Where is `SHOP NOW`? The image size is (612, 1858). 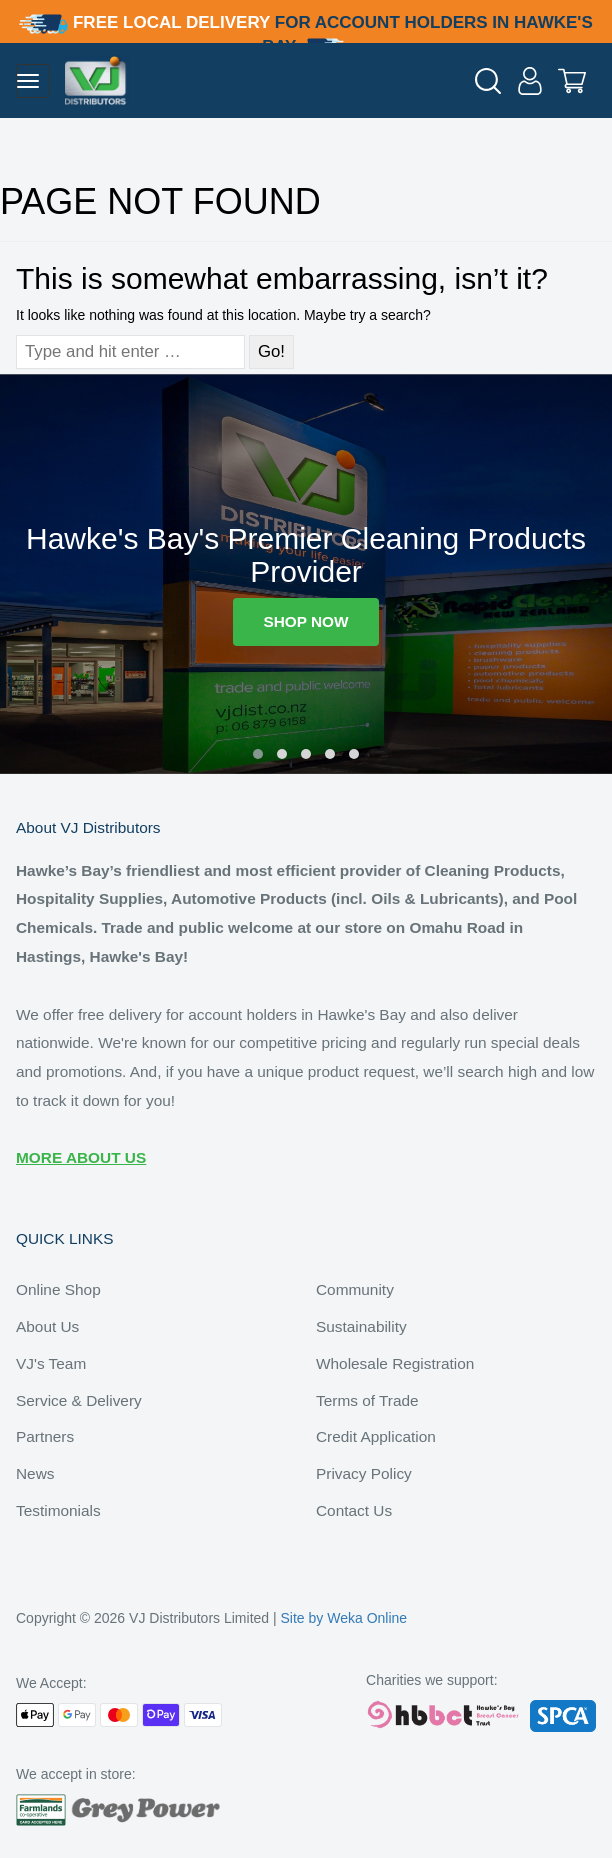
SHOP NOW is located at coordinates (305, 621).